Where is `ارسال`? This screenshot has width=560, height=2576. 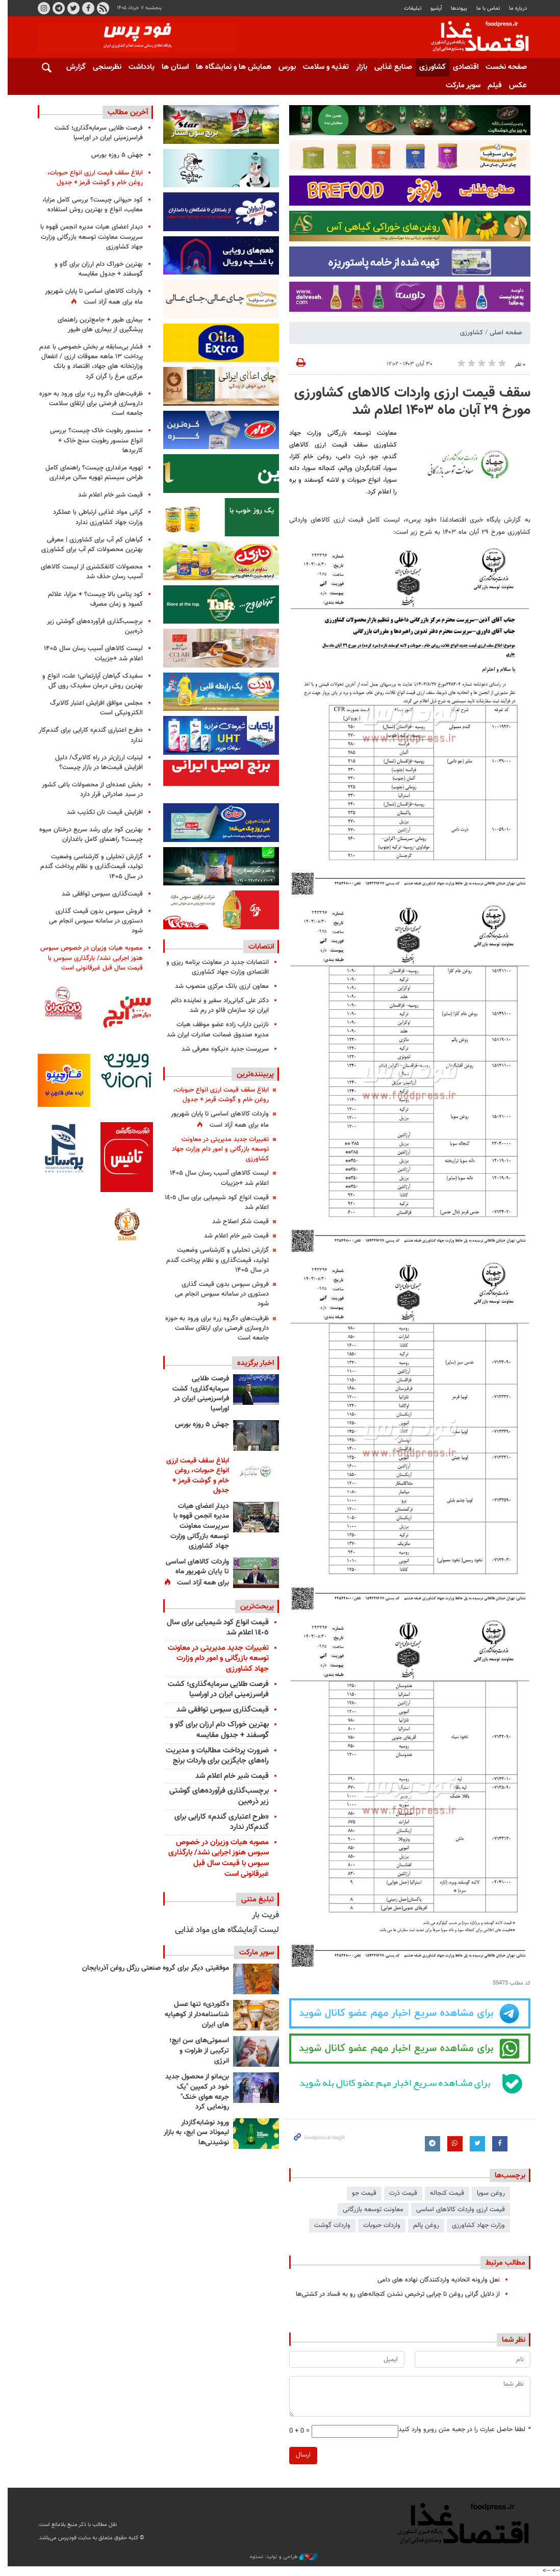 ارسال is located at coordinates (299, 2455).